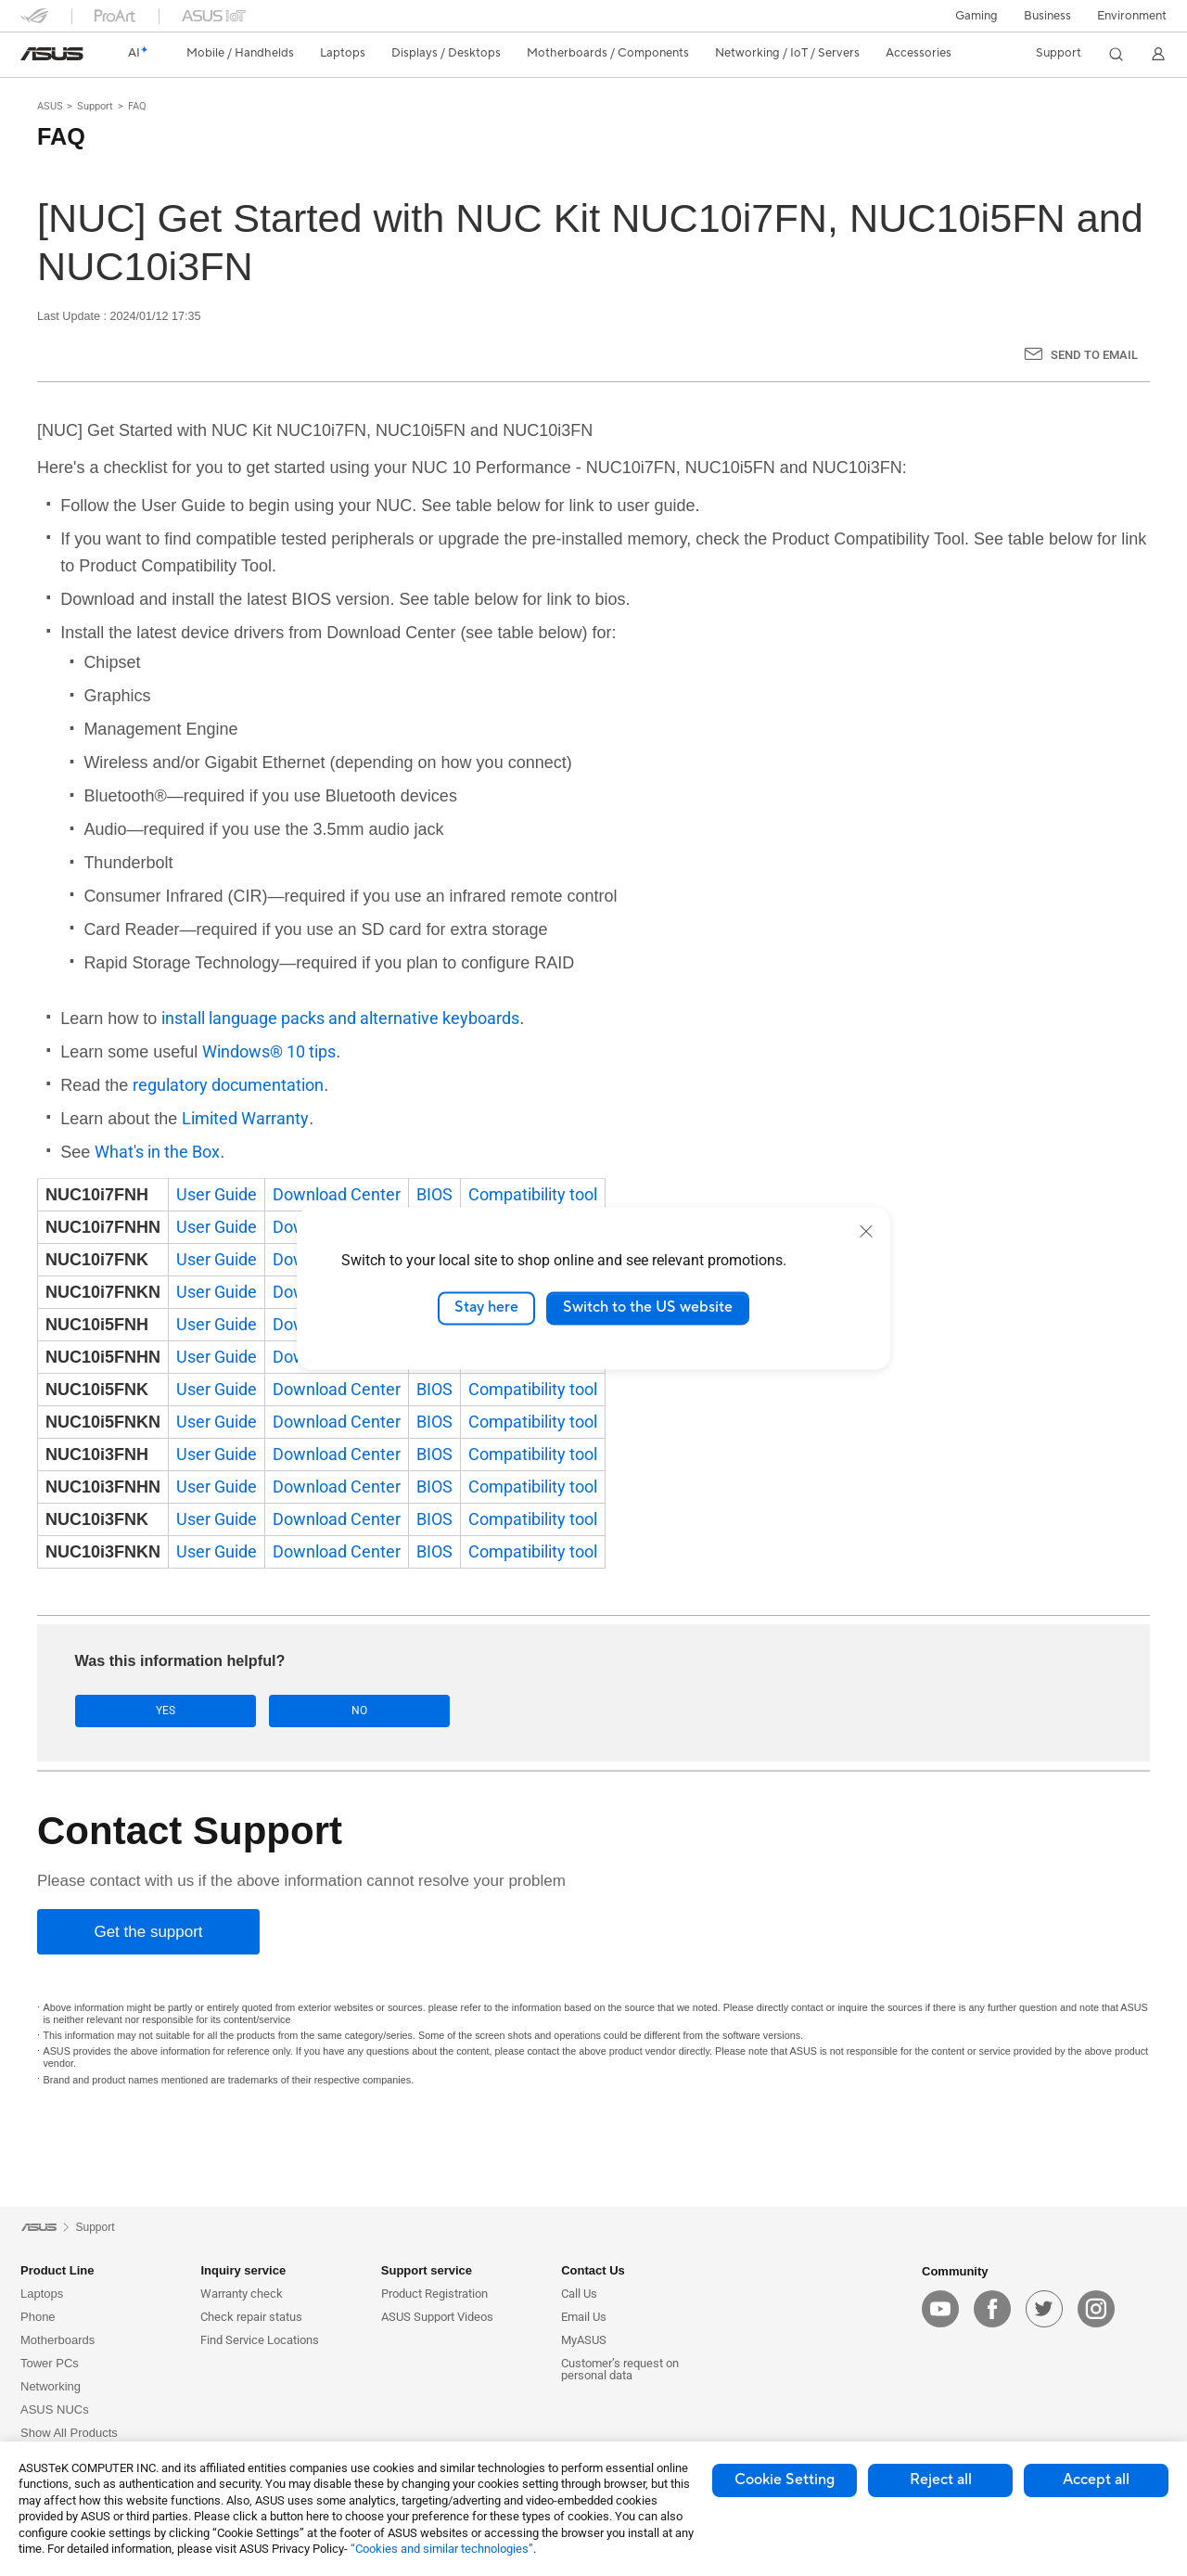 This screenshot has width=1187, height=2576. I want to click on [facebook], so click(992, 2309).